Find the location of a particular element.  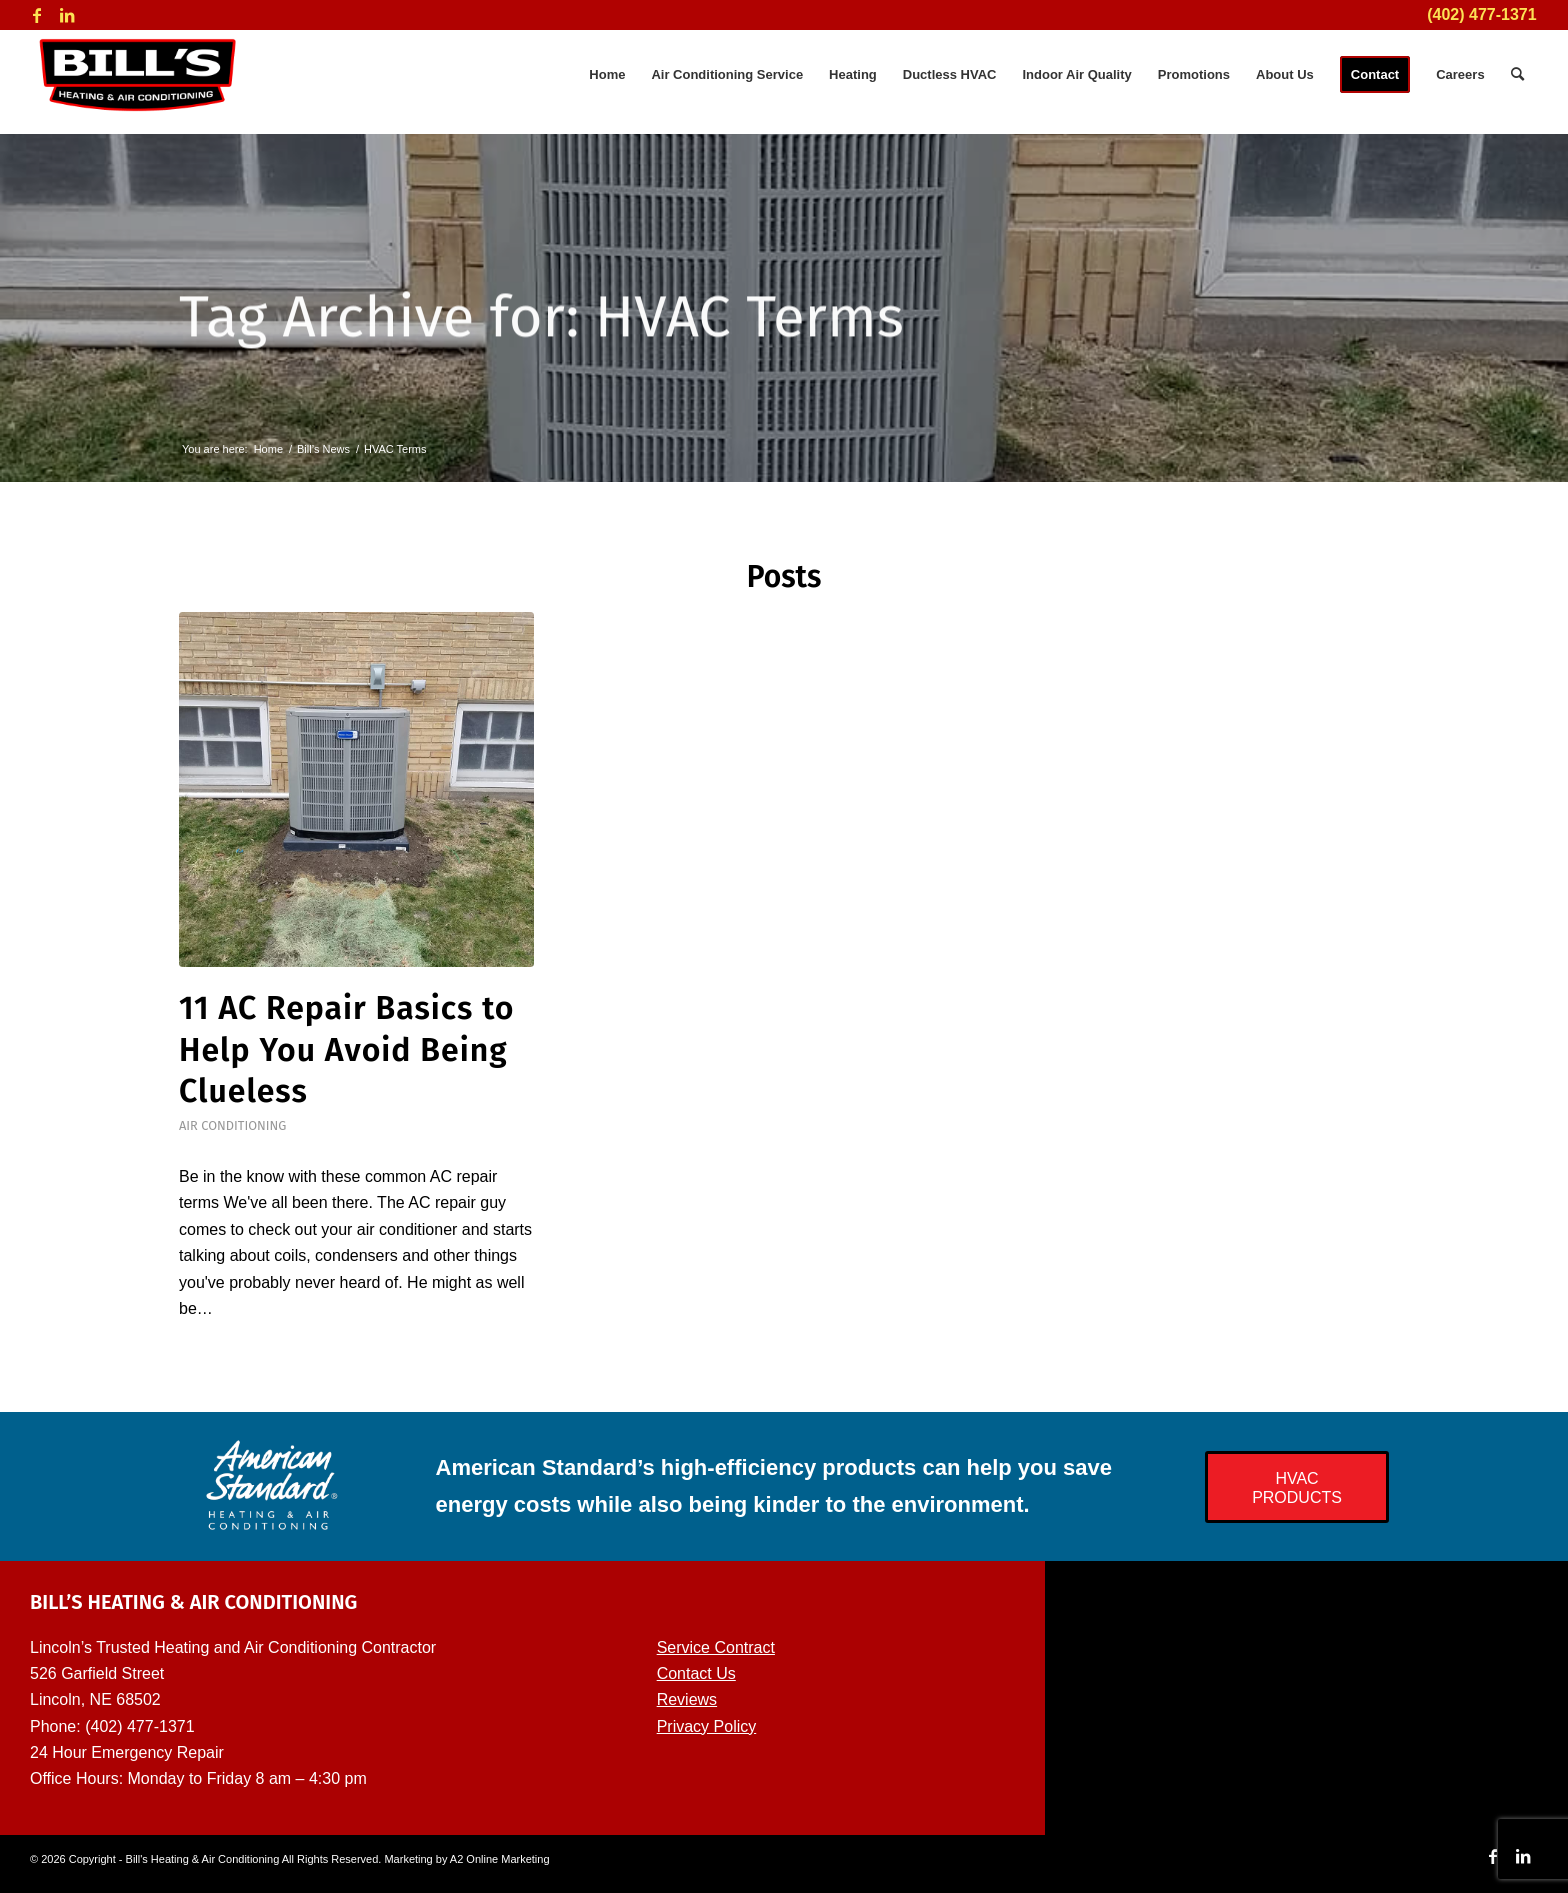

Air Conditioning is located at coordinates (232, 1125).